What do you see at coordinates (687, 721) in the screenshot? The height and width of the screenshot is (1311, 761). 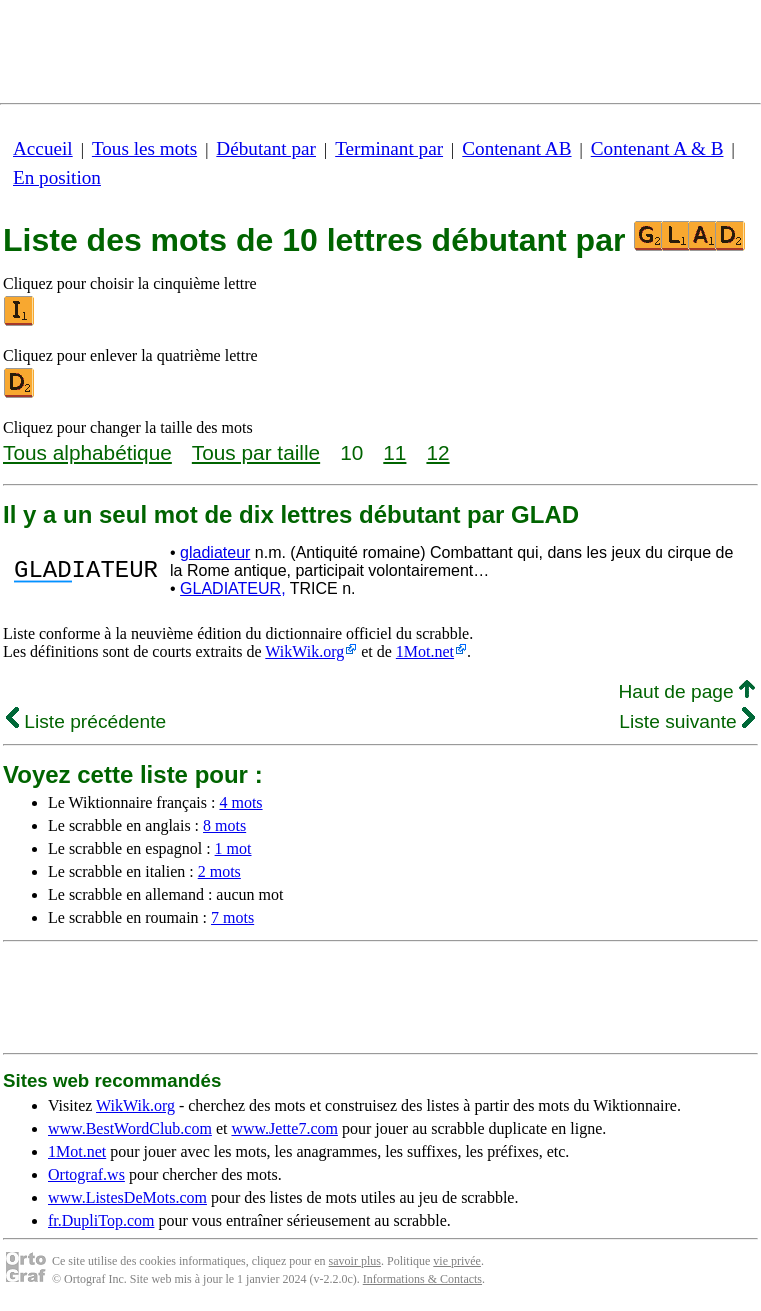 I see `Liste suivante` at bounding box center [687, 721].